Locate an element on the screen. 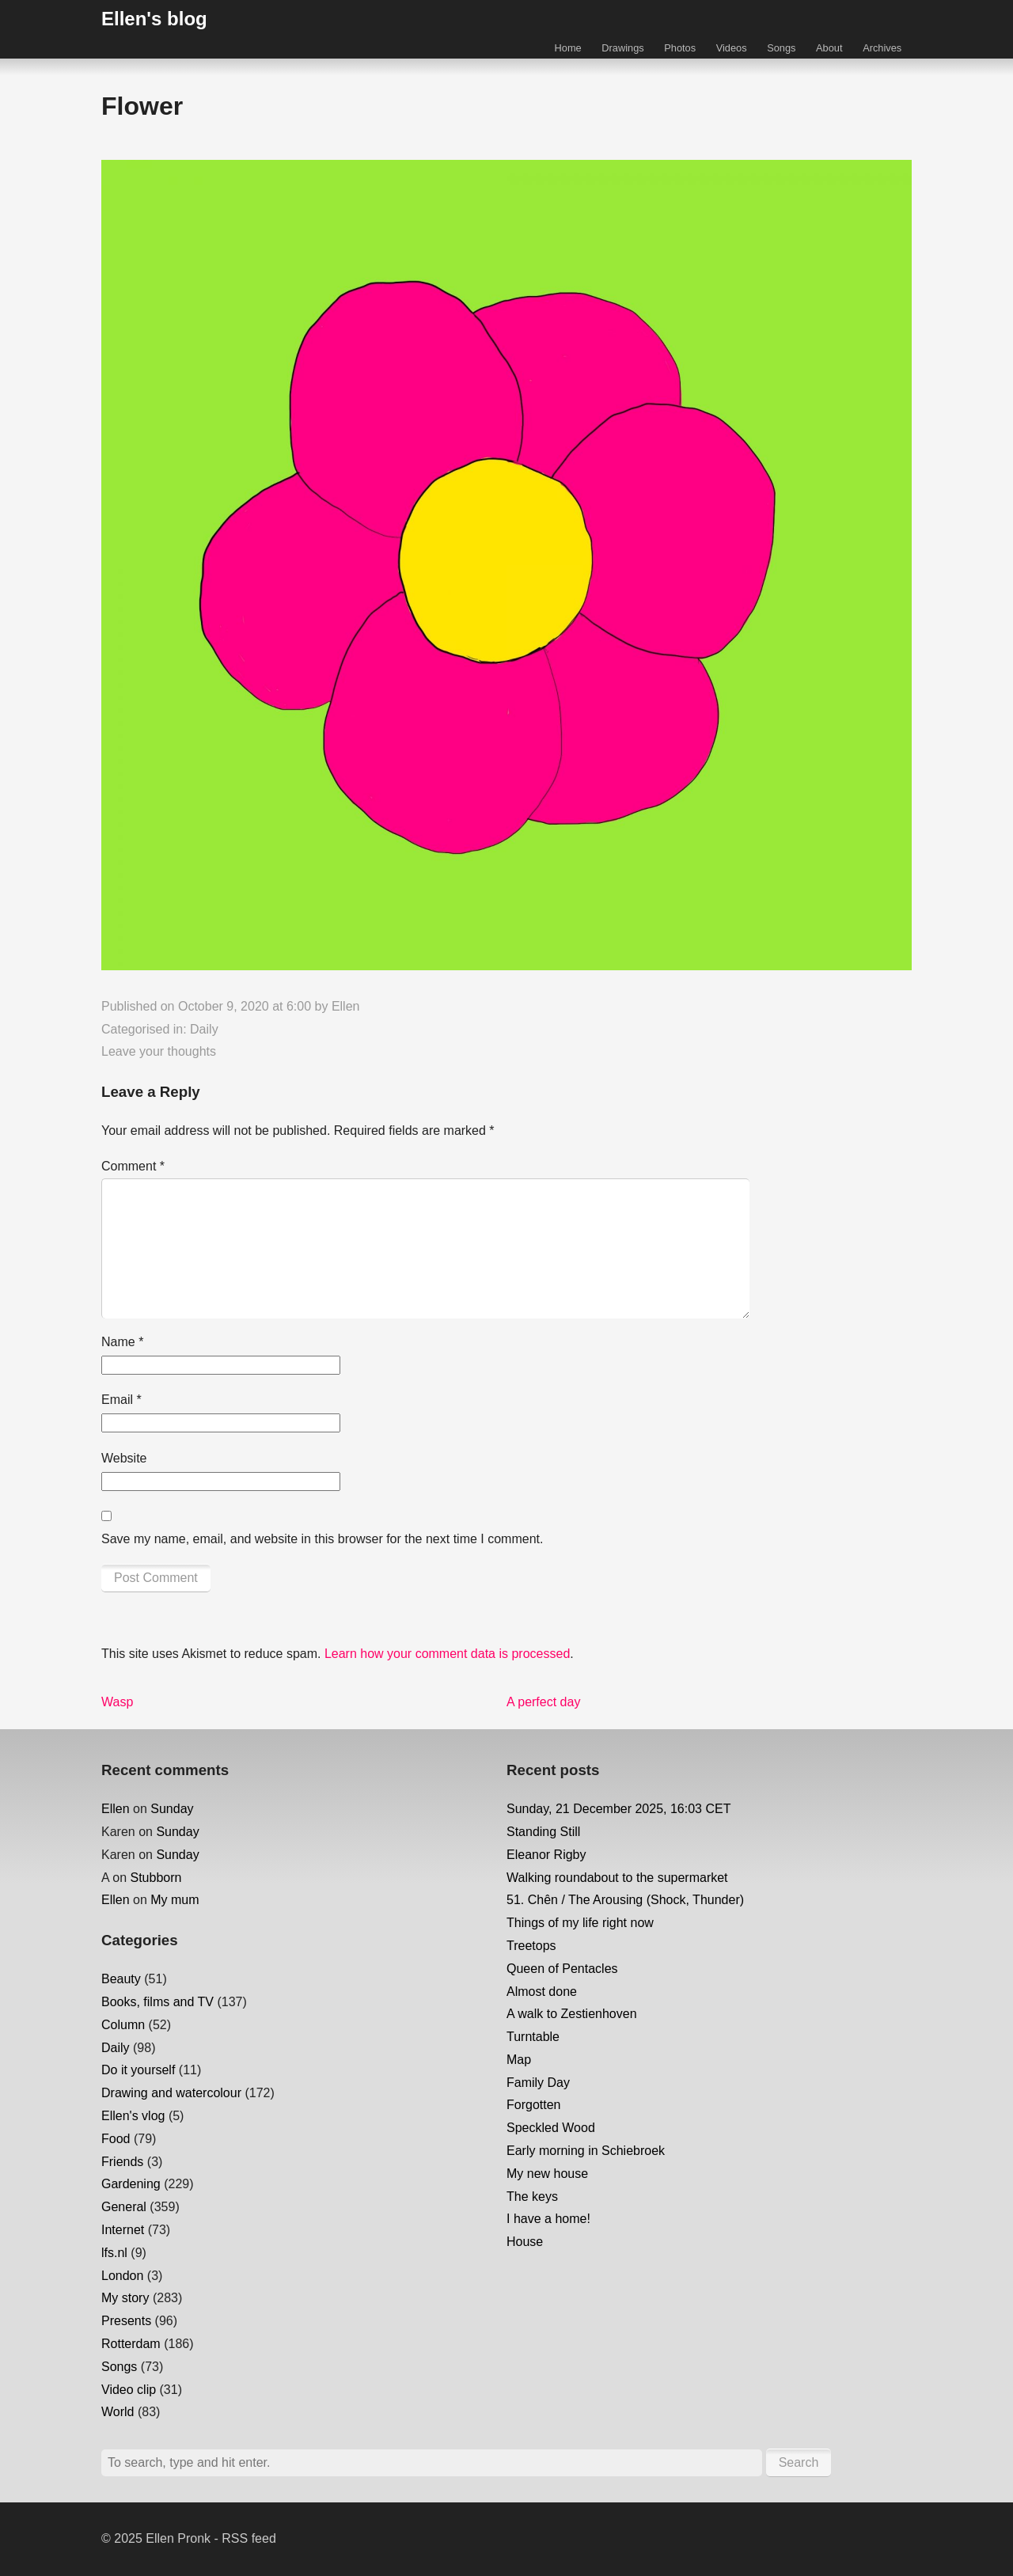 The image size is (1013, 2576). About is located at coordinates (829, 48).